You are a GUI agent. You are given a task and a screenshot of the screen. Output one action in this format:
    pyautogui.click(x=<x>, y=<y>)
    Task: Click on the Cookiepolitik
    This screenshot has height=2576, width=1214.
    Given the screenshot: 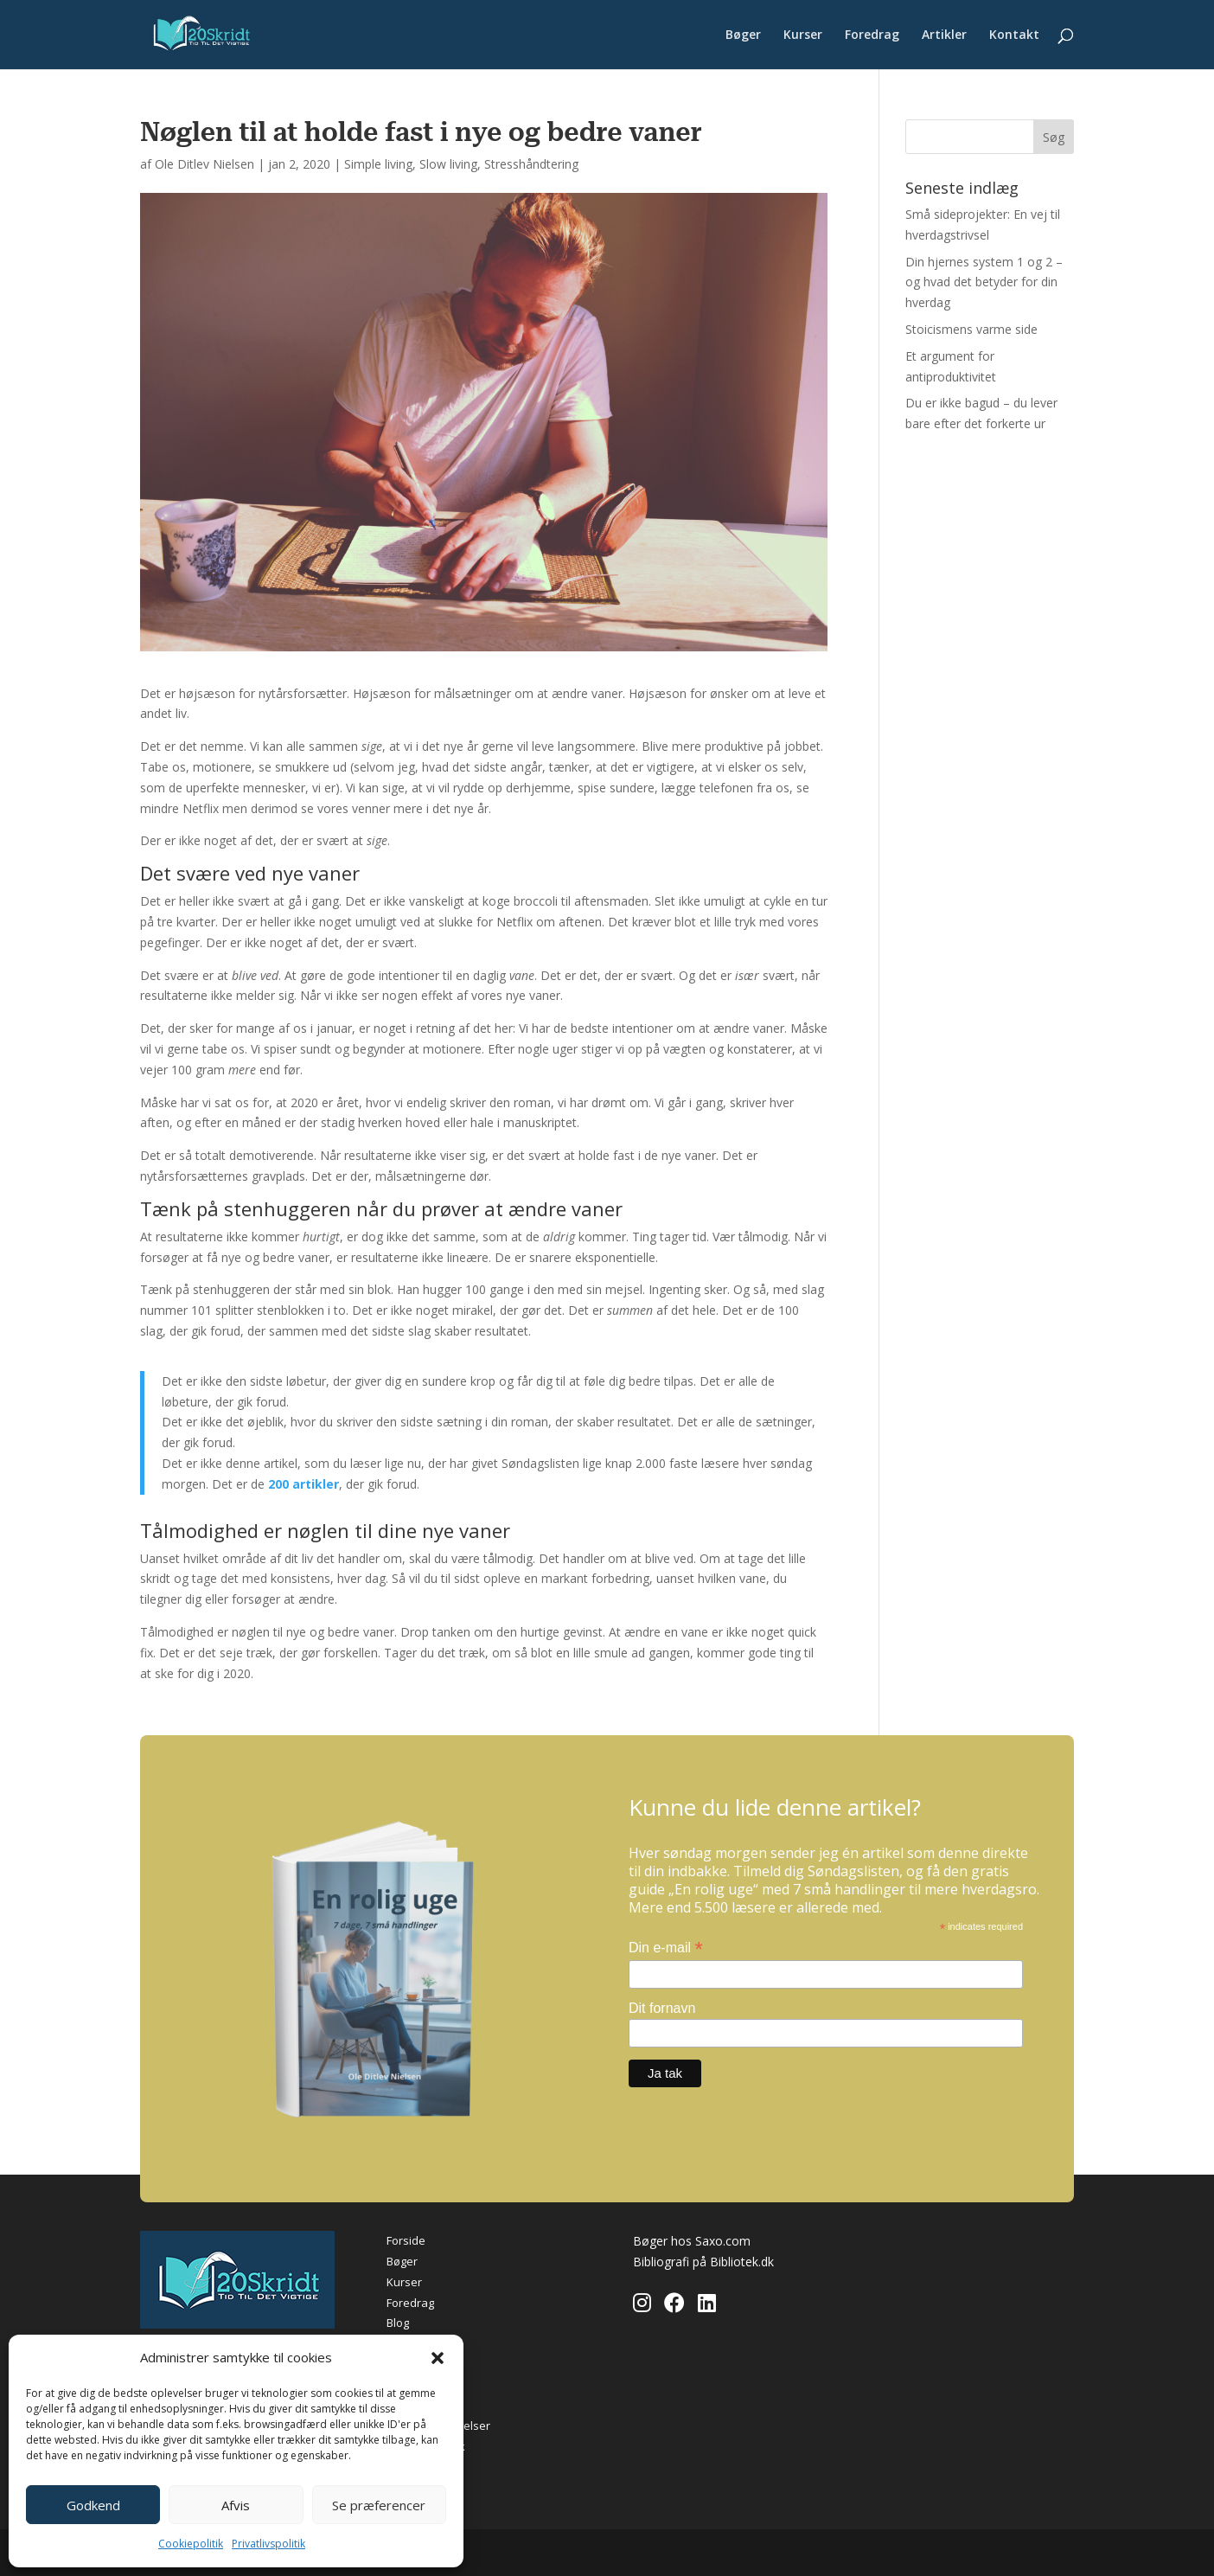 What is the action you would take?
    pyautogui.click(x=190, y=2543)
    